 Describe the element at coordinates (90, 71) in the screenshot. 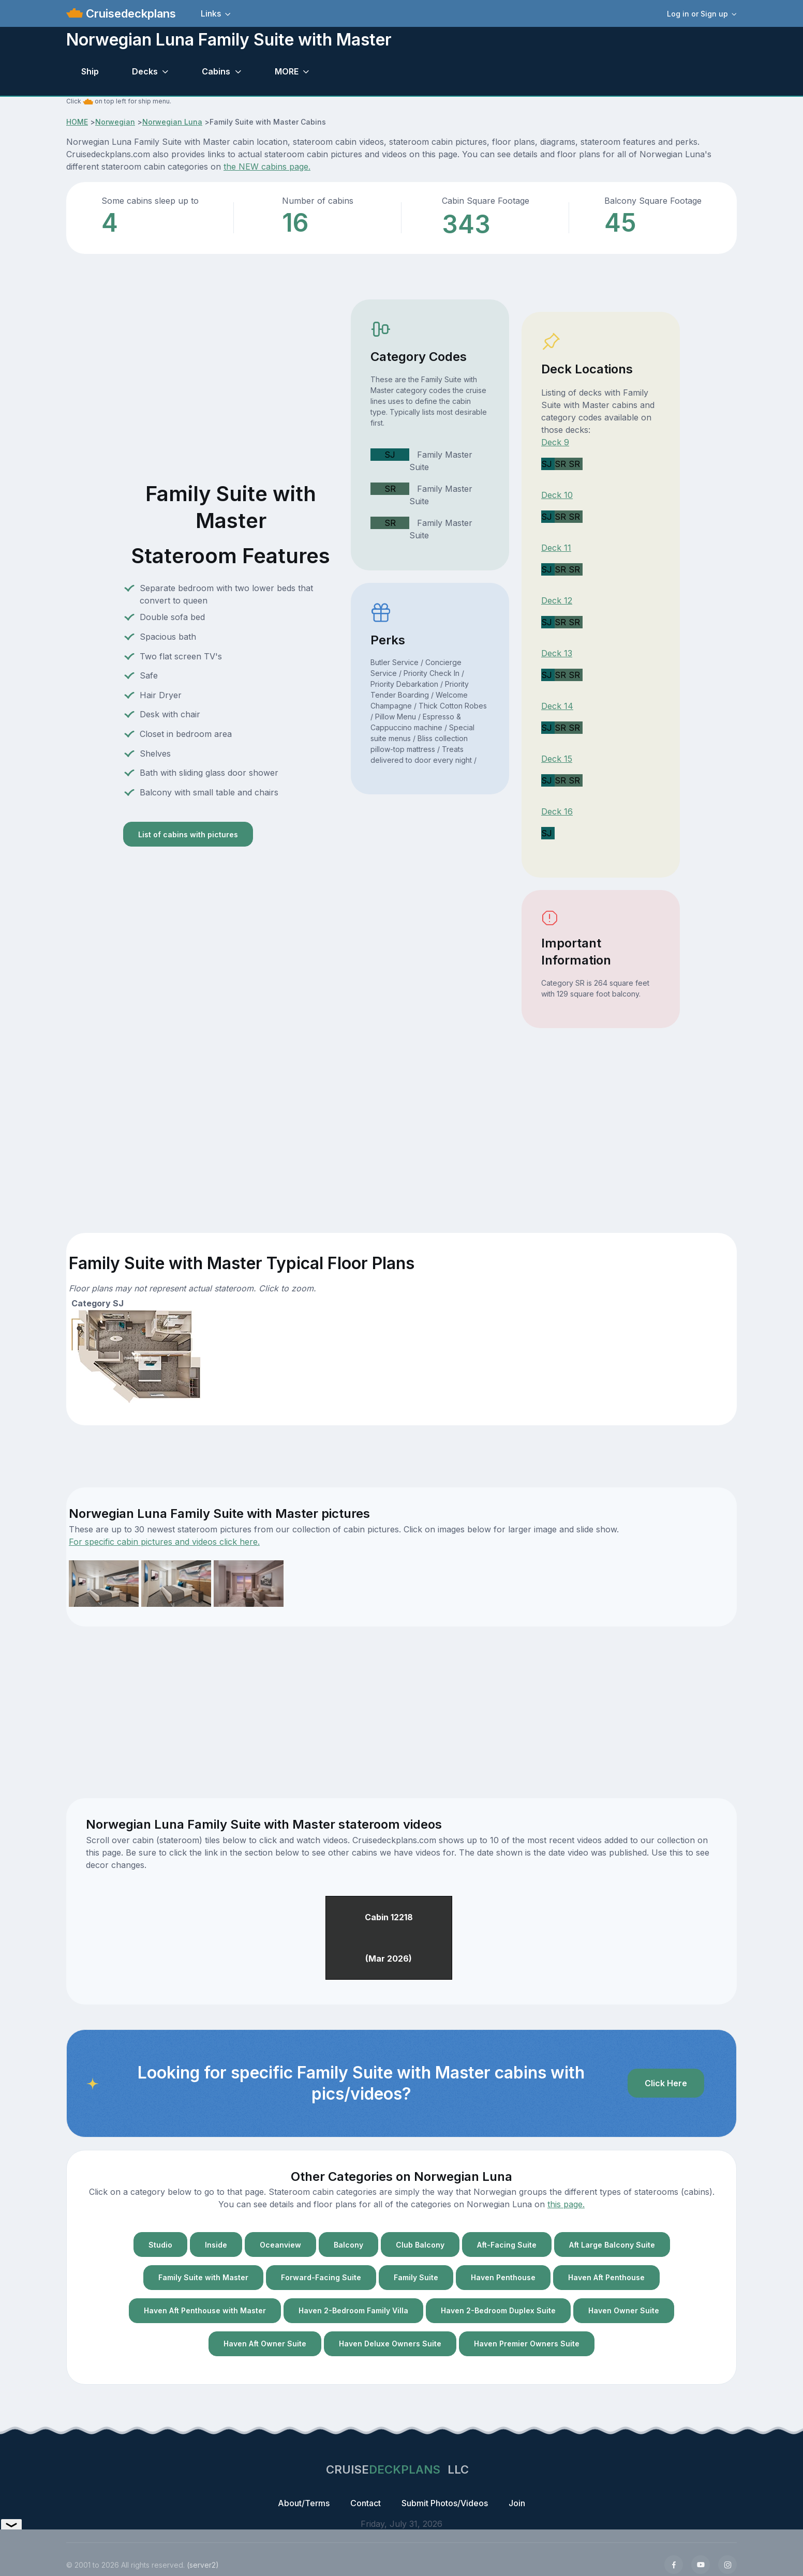

I see `Ship` at that location.